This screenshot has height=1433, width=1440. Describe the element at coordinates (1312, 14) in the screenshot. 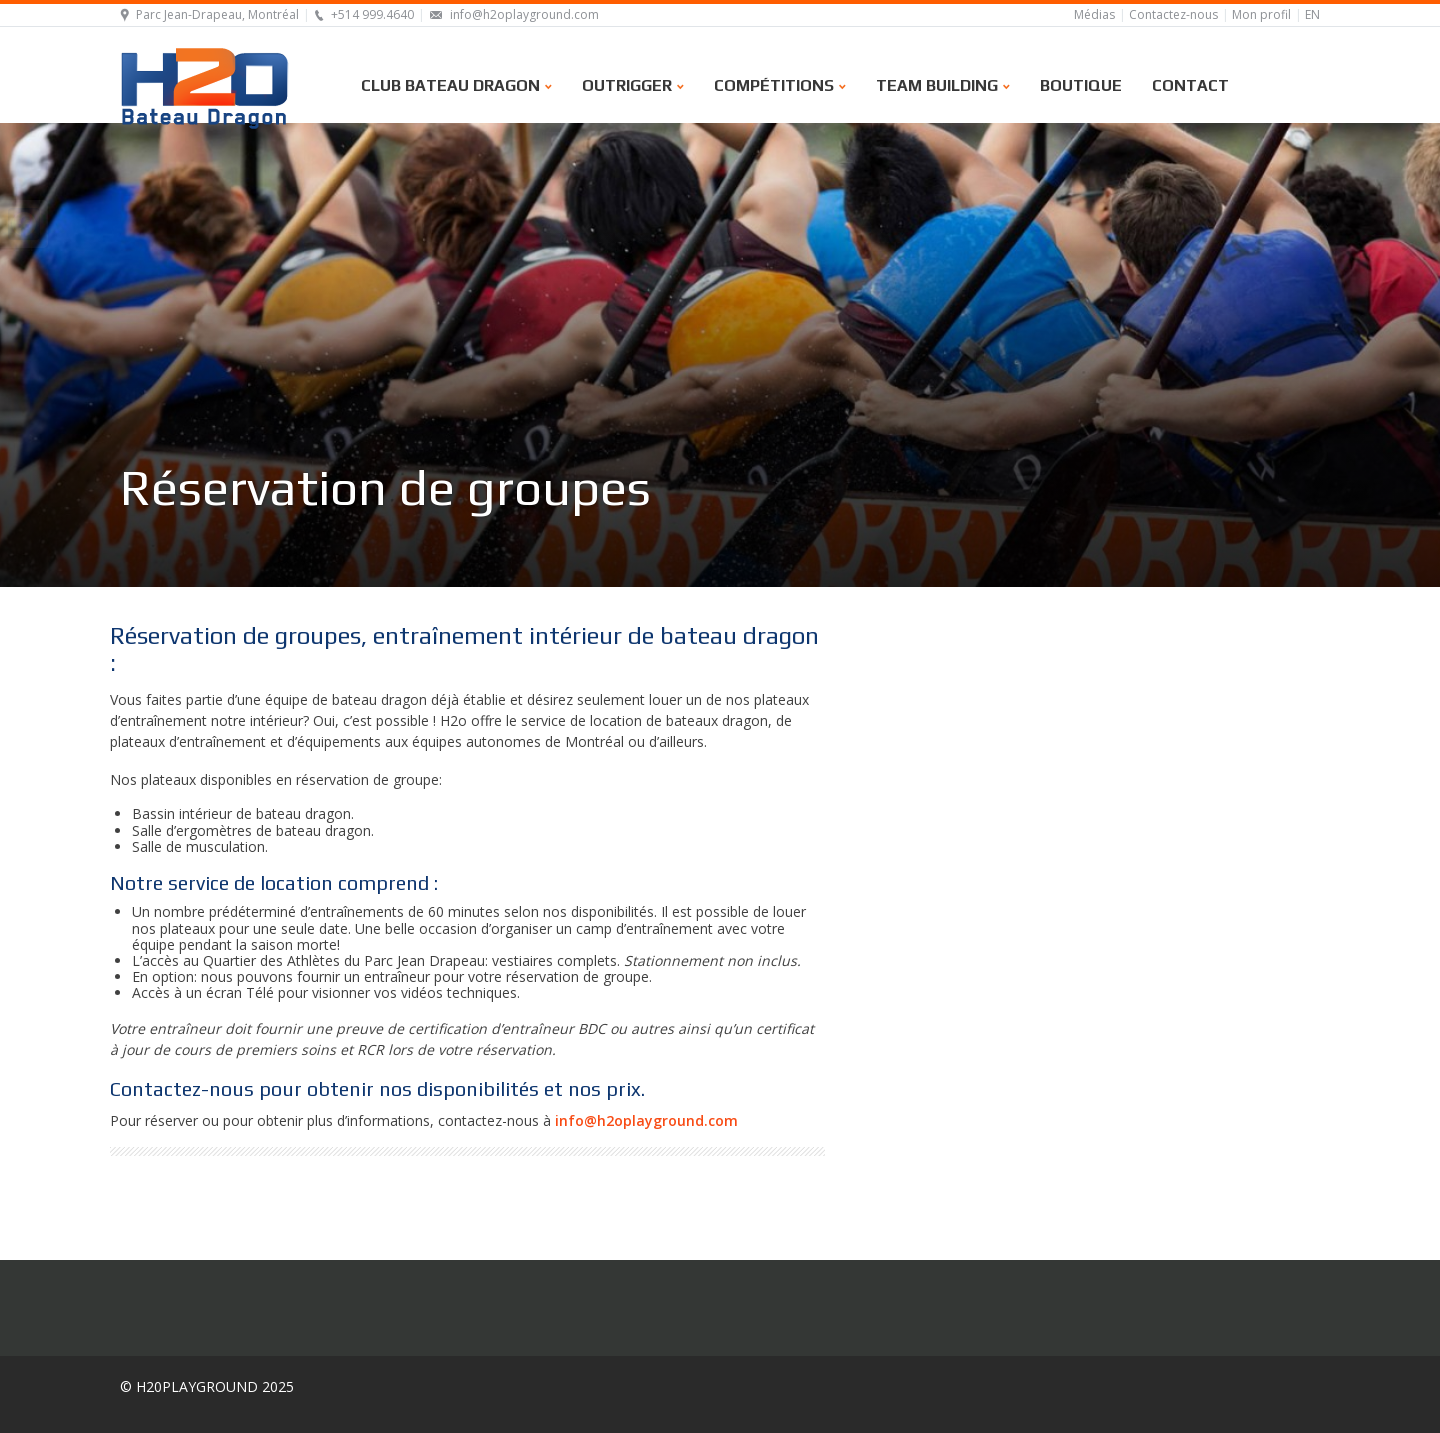

I see `EN` at that location.